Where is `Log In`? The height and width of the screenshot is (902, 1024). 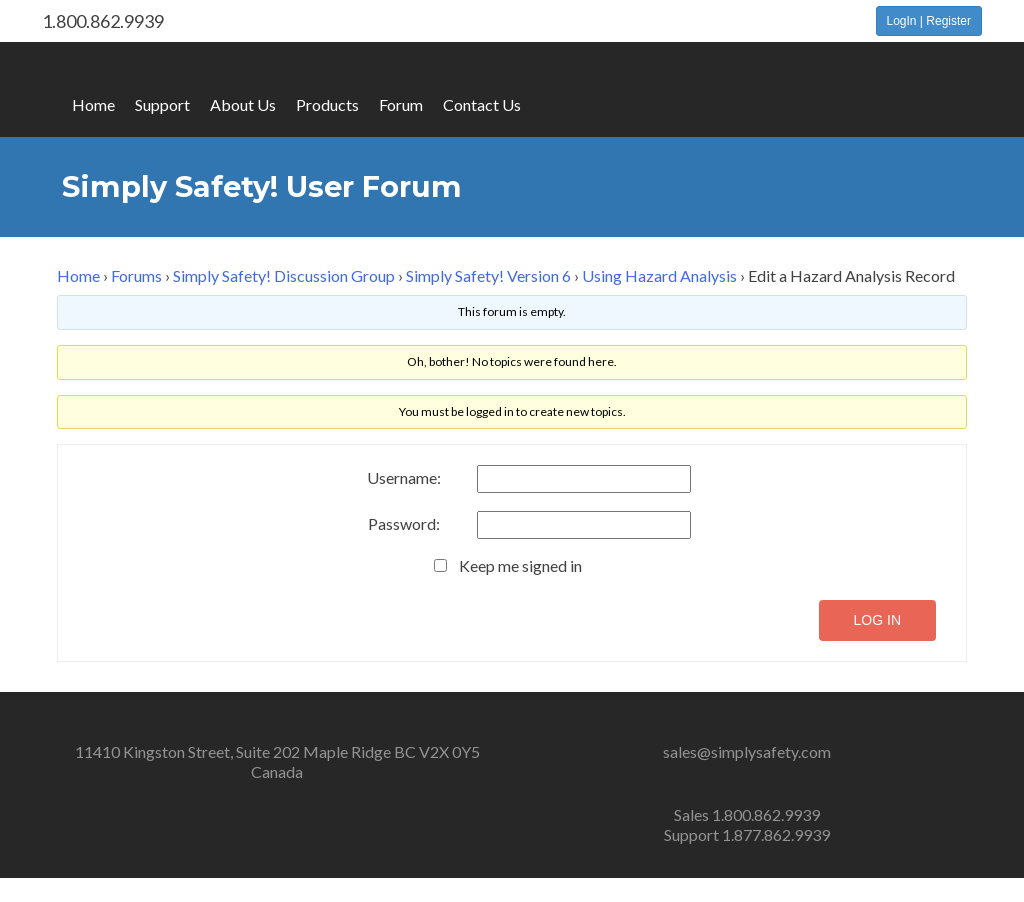
Log In is located at coordinates (877, 620).